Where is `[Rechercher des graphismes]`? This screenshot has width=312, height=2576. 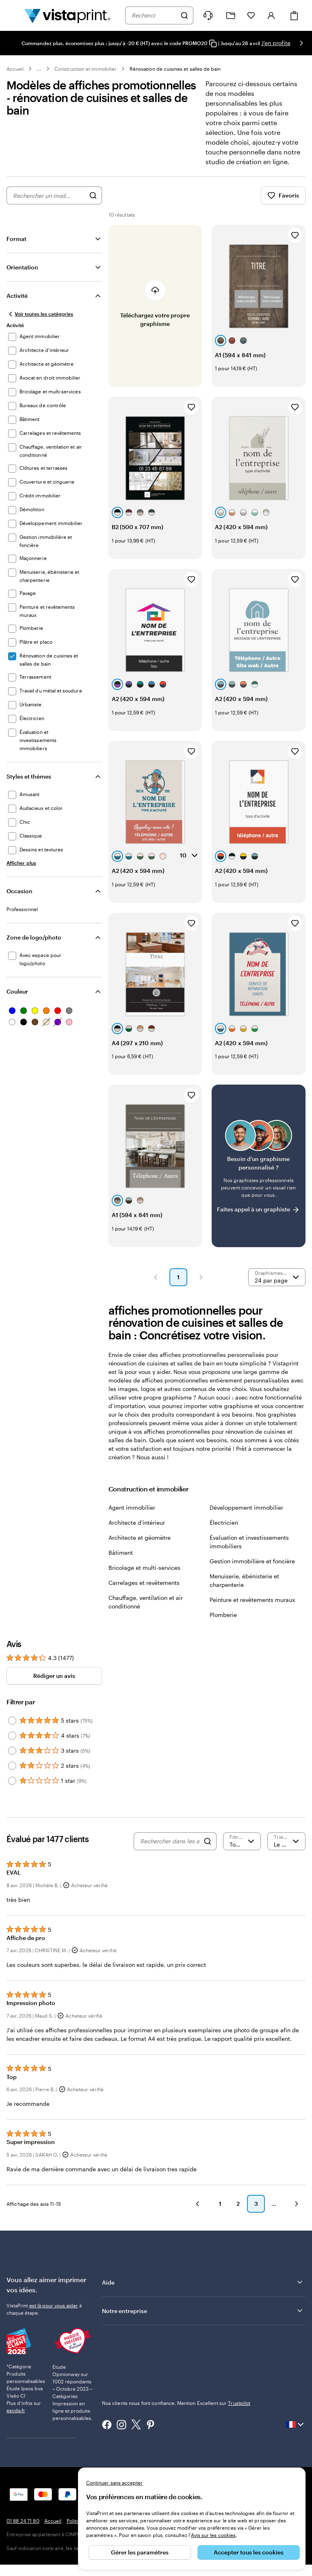
[Rechercher des graphismes] is located at coordinates (93, 195).